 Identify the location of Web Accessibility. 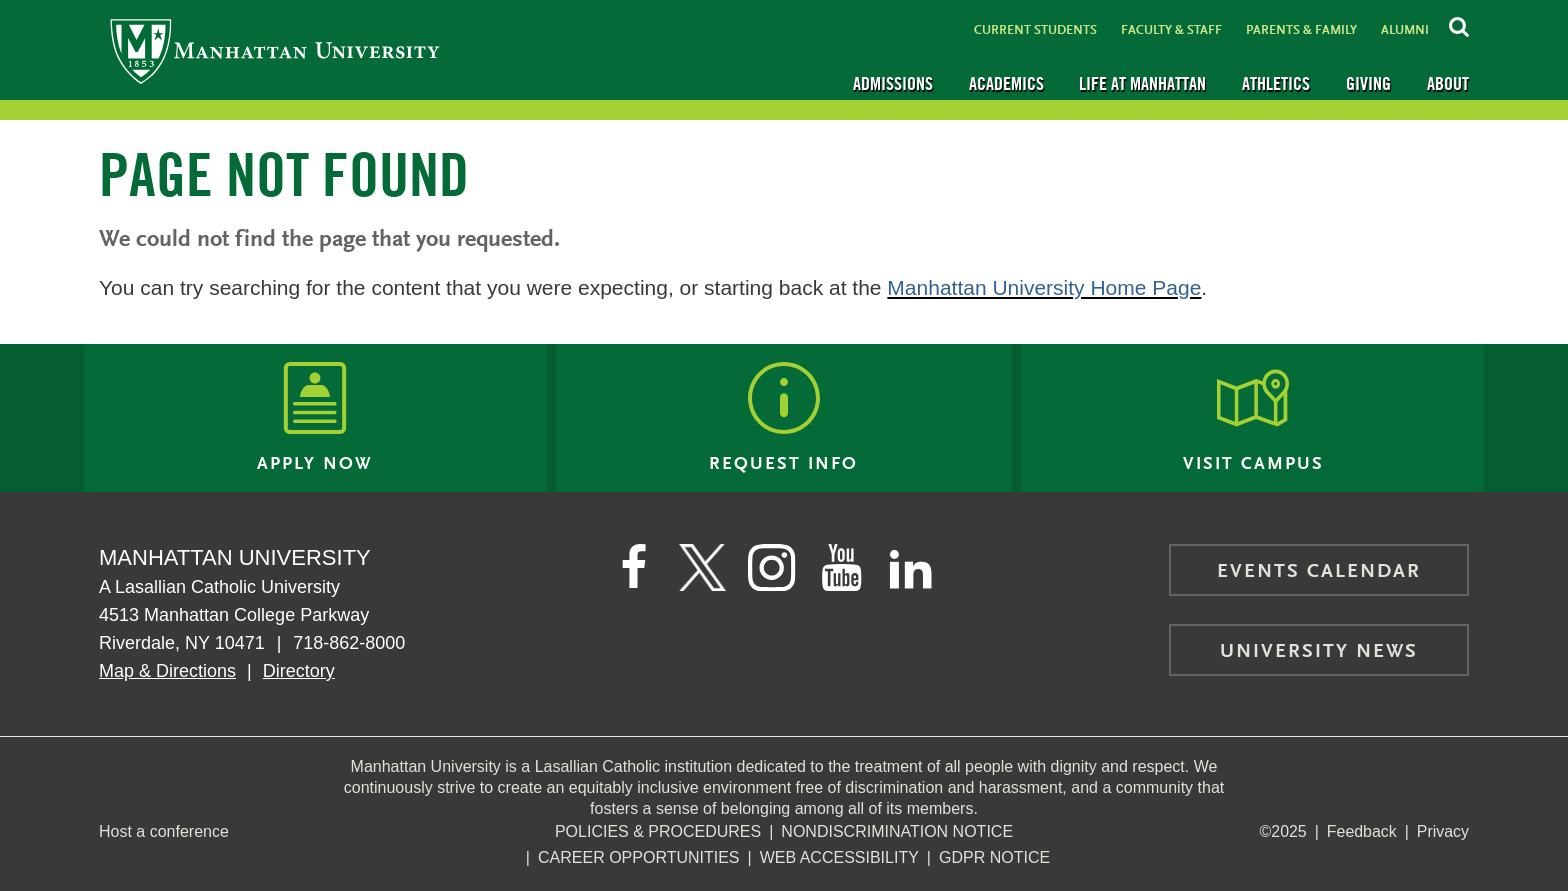
(839, 857).